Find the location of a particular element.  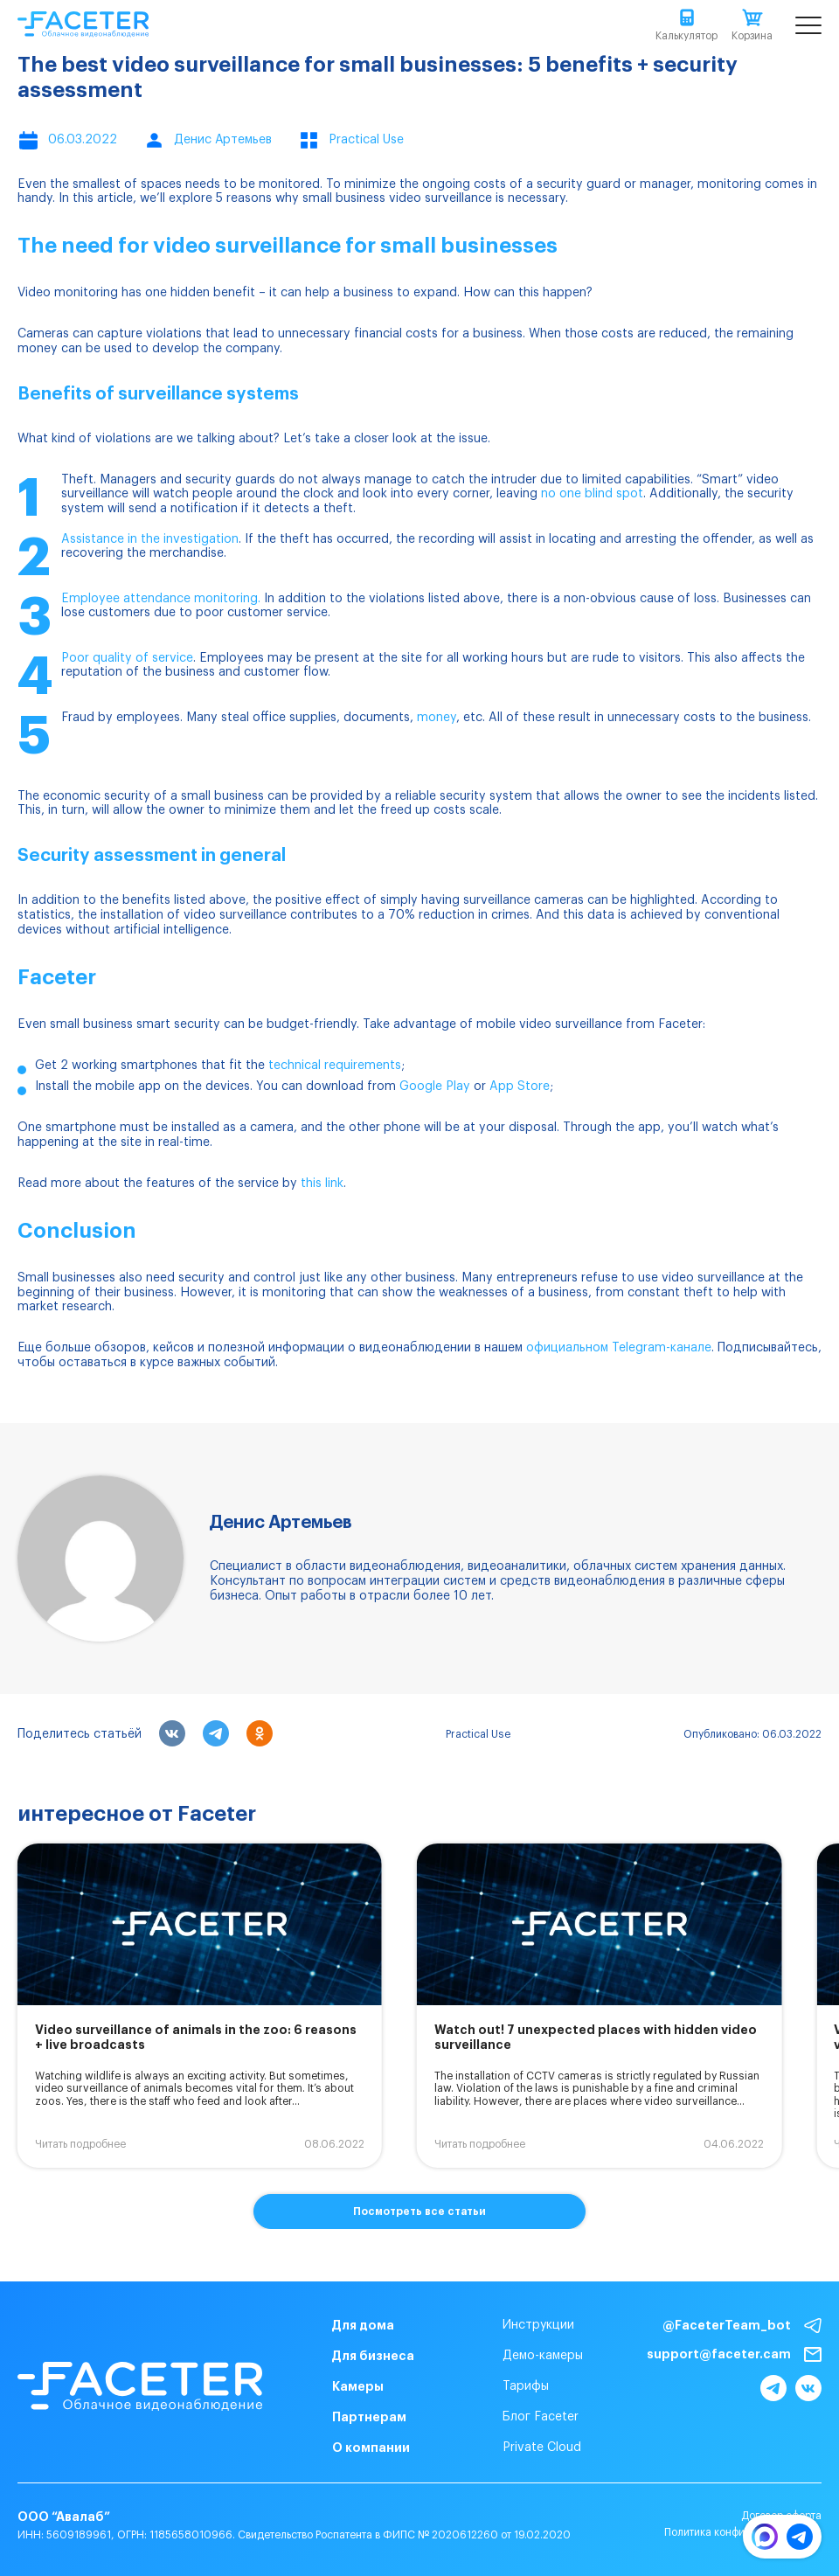

О компании is located at coordinates (371, 2447).